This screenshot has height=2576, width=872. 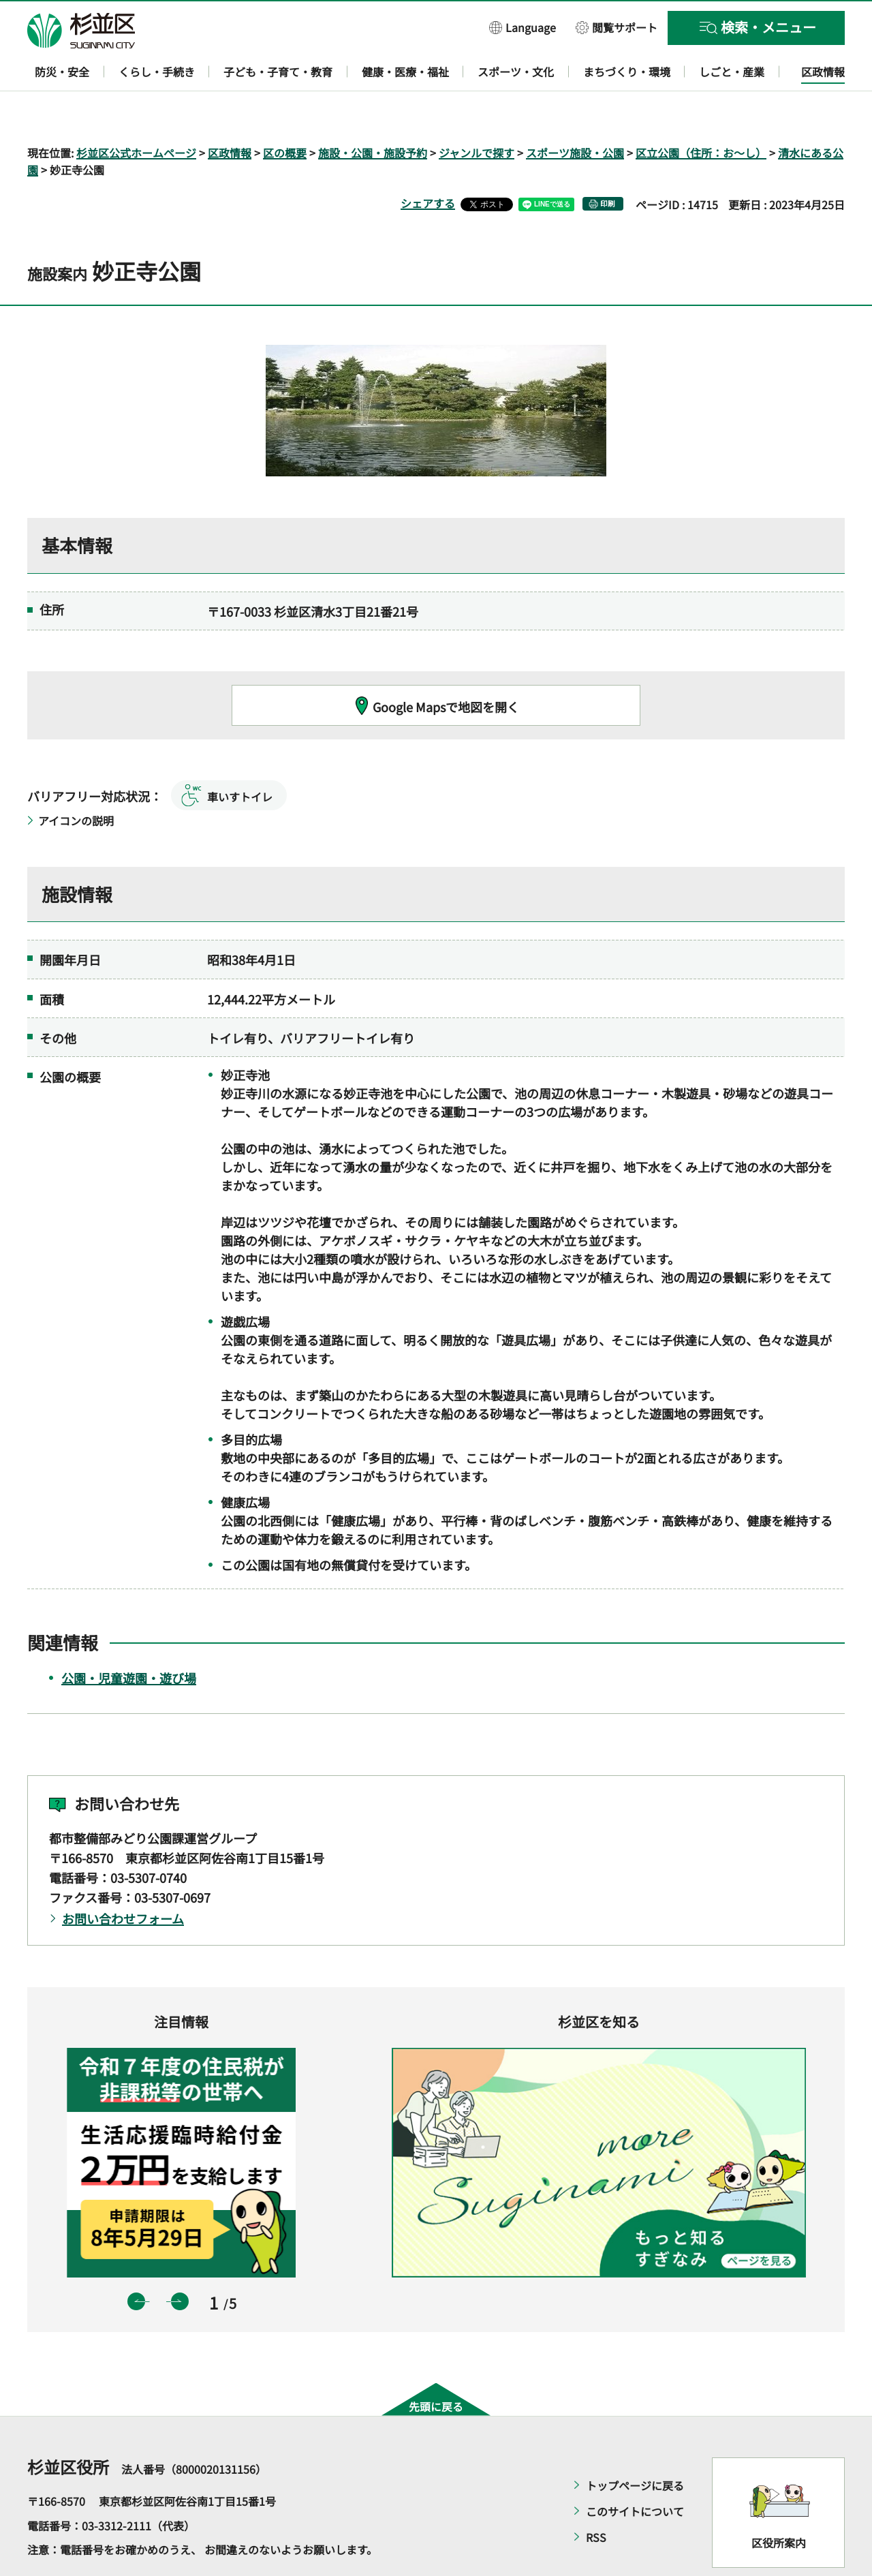 What do you see at coordinates (180, 2262) in the screenshot?
I see `次のスライドを表示 [button]` at bounding box center [180, 2262].